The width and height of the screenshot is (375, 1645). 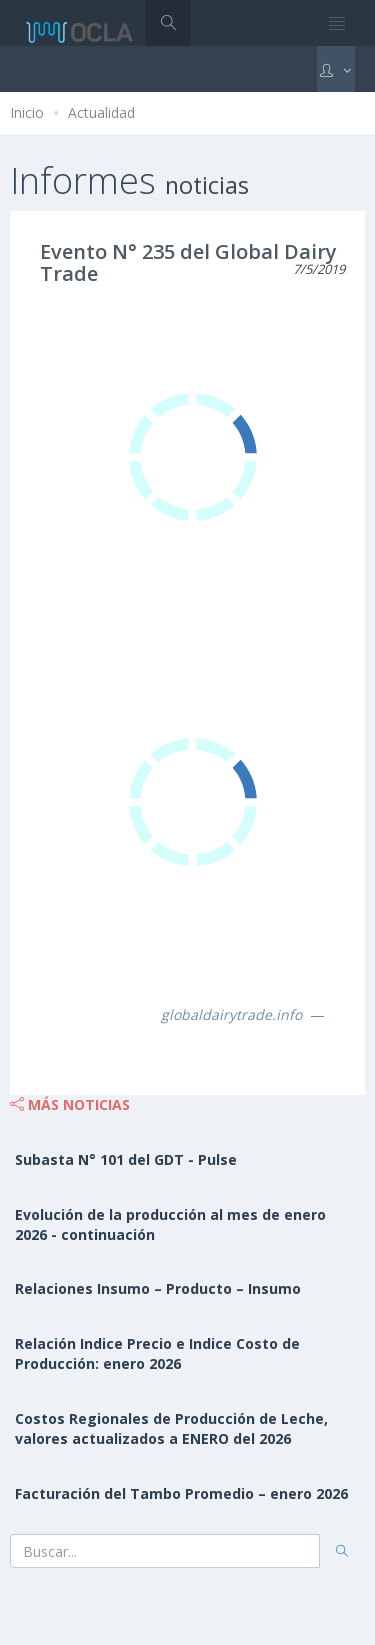 I want to click on Actualidad, so click(x=101, y=112).